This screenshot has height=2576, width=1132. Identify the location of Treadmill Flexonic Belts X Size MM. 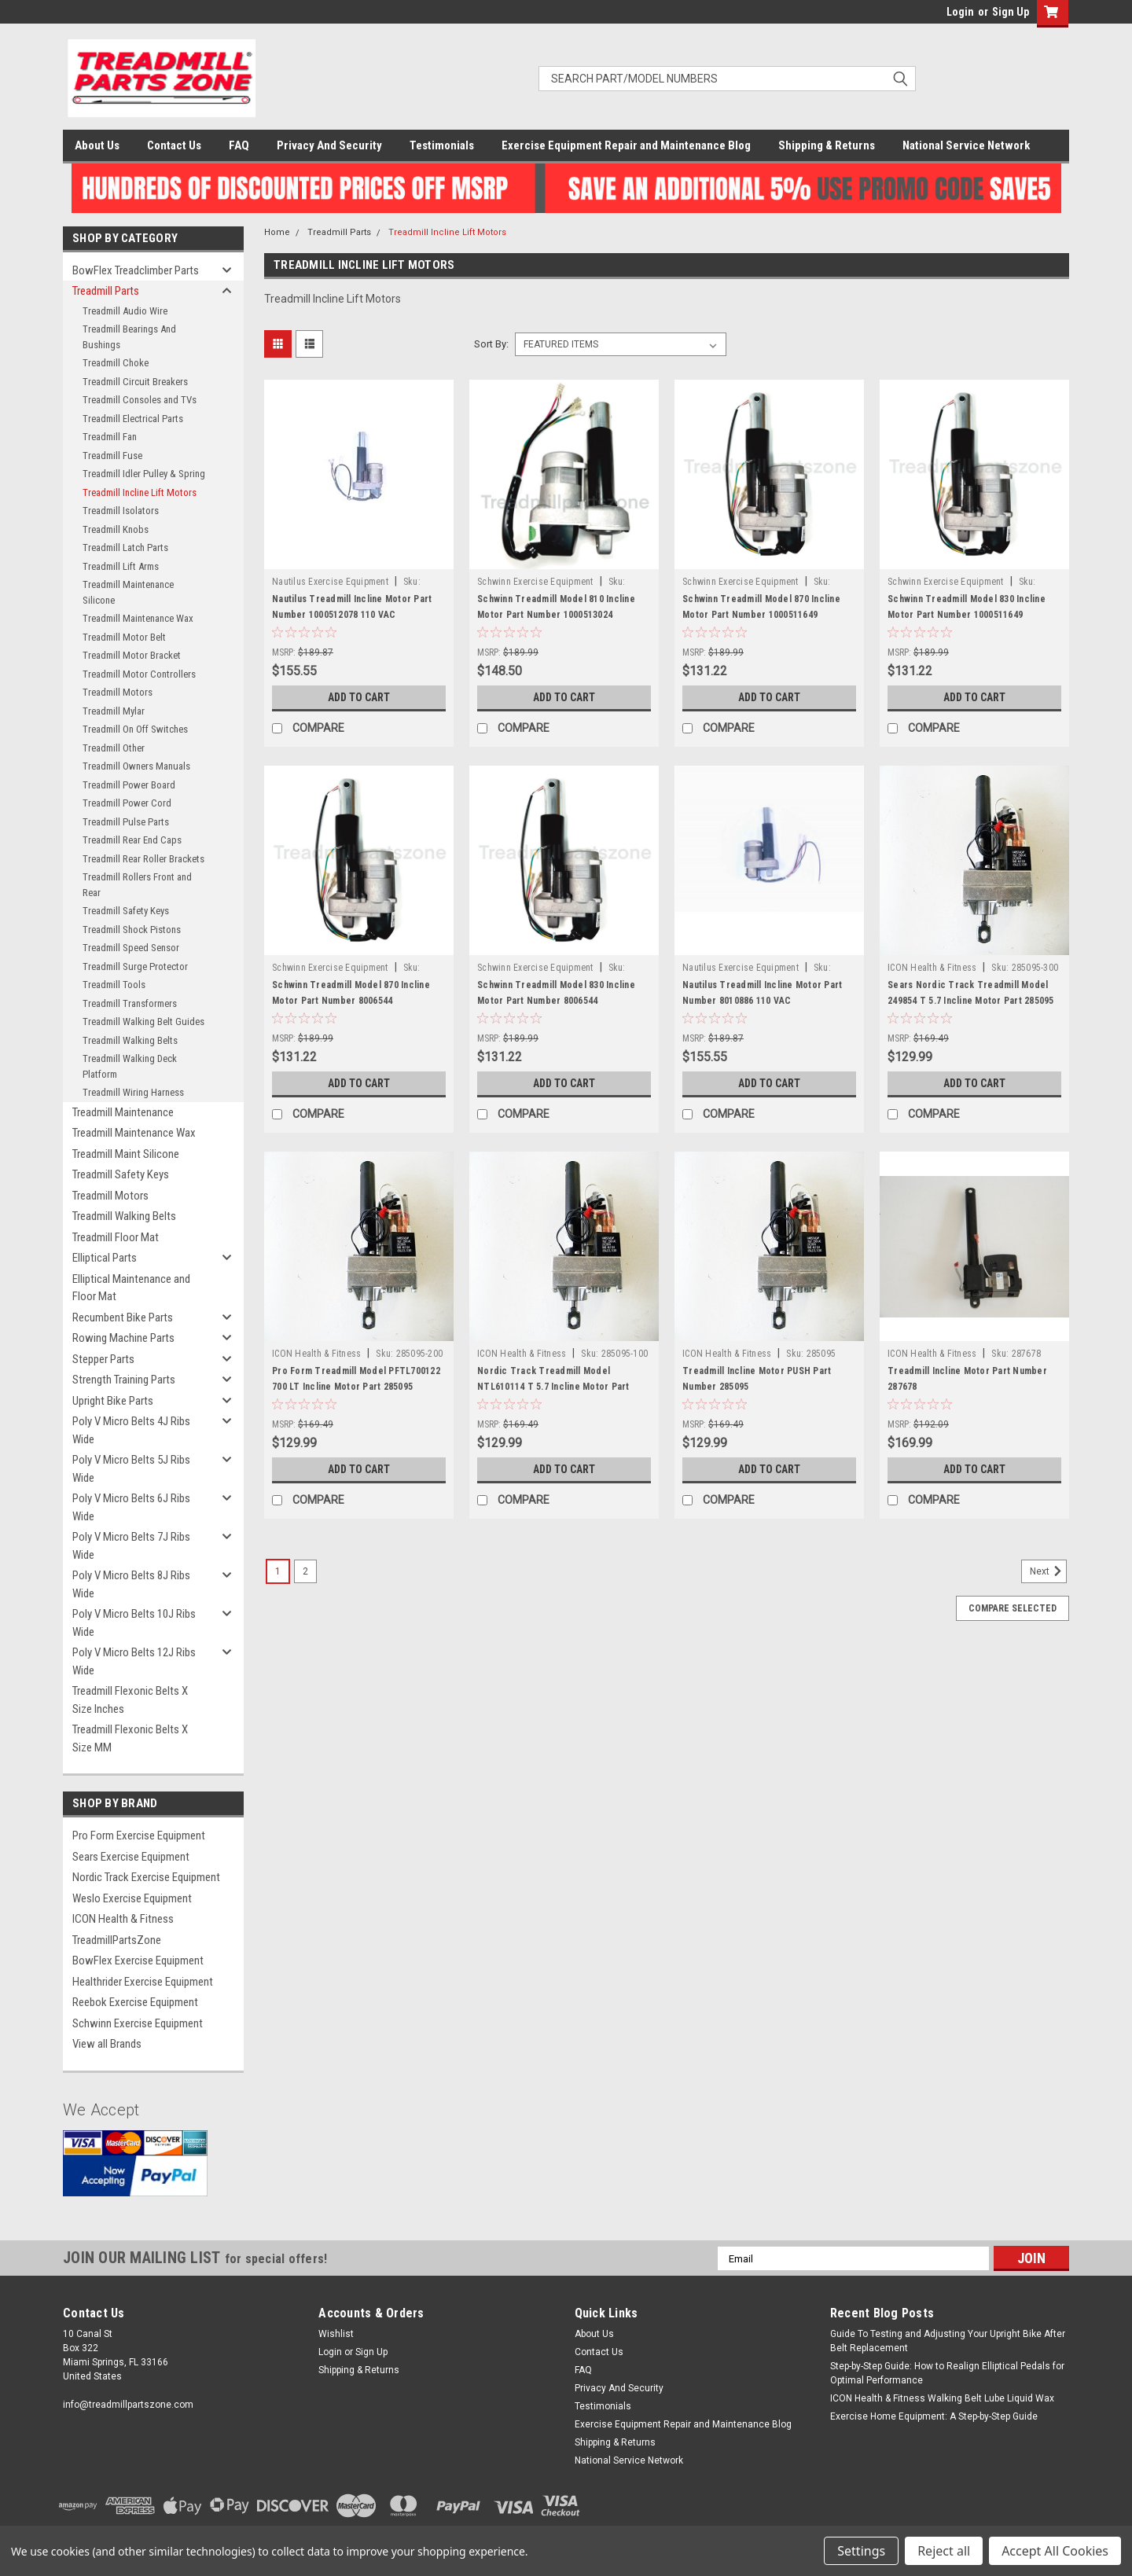
(130, 1738).